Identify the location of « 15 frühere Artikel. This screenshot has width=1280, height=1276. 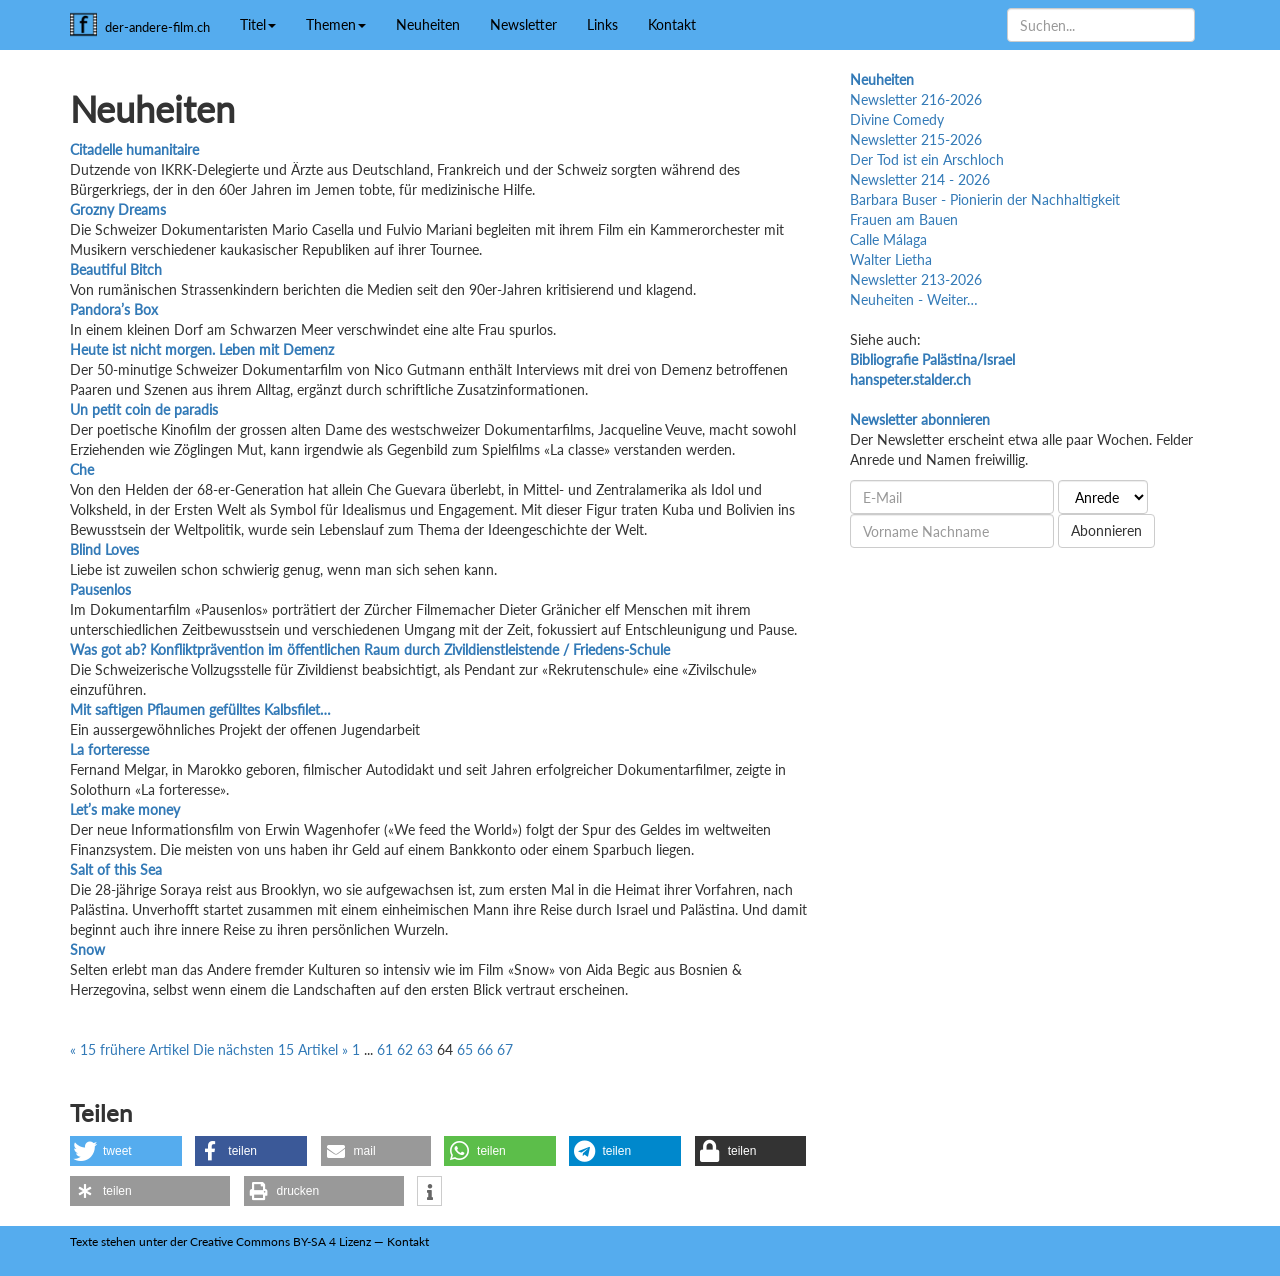
(131, 1049).